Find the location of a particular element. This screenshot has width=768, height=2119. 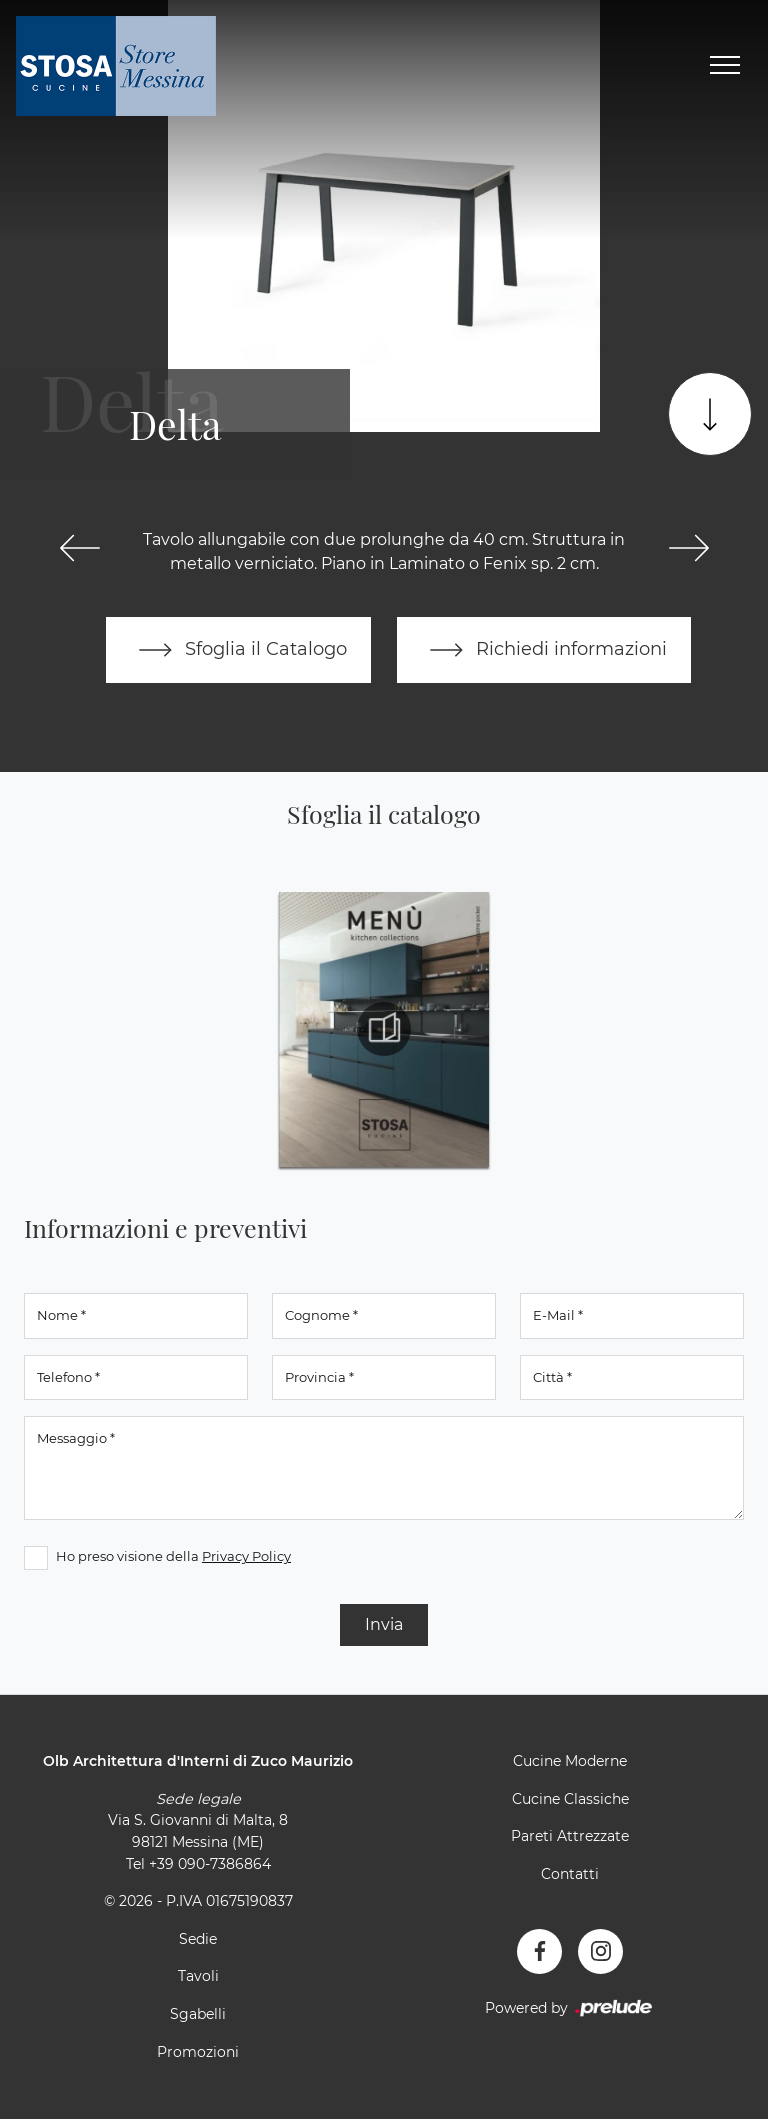

Tavoli is located at coordinates (198, 1976).